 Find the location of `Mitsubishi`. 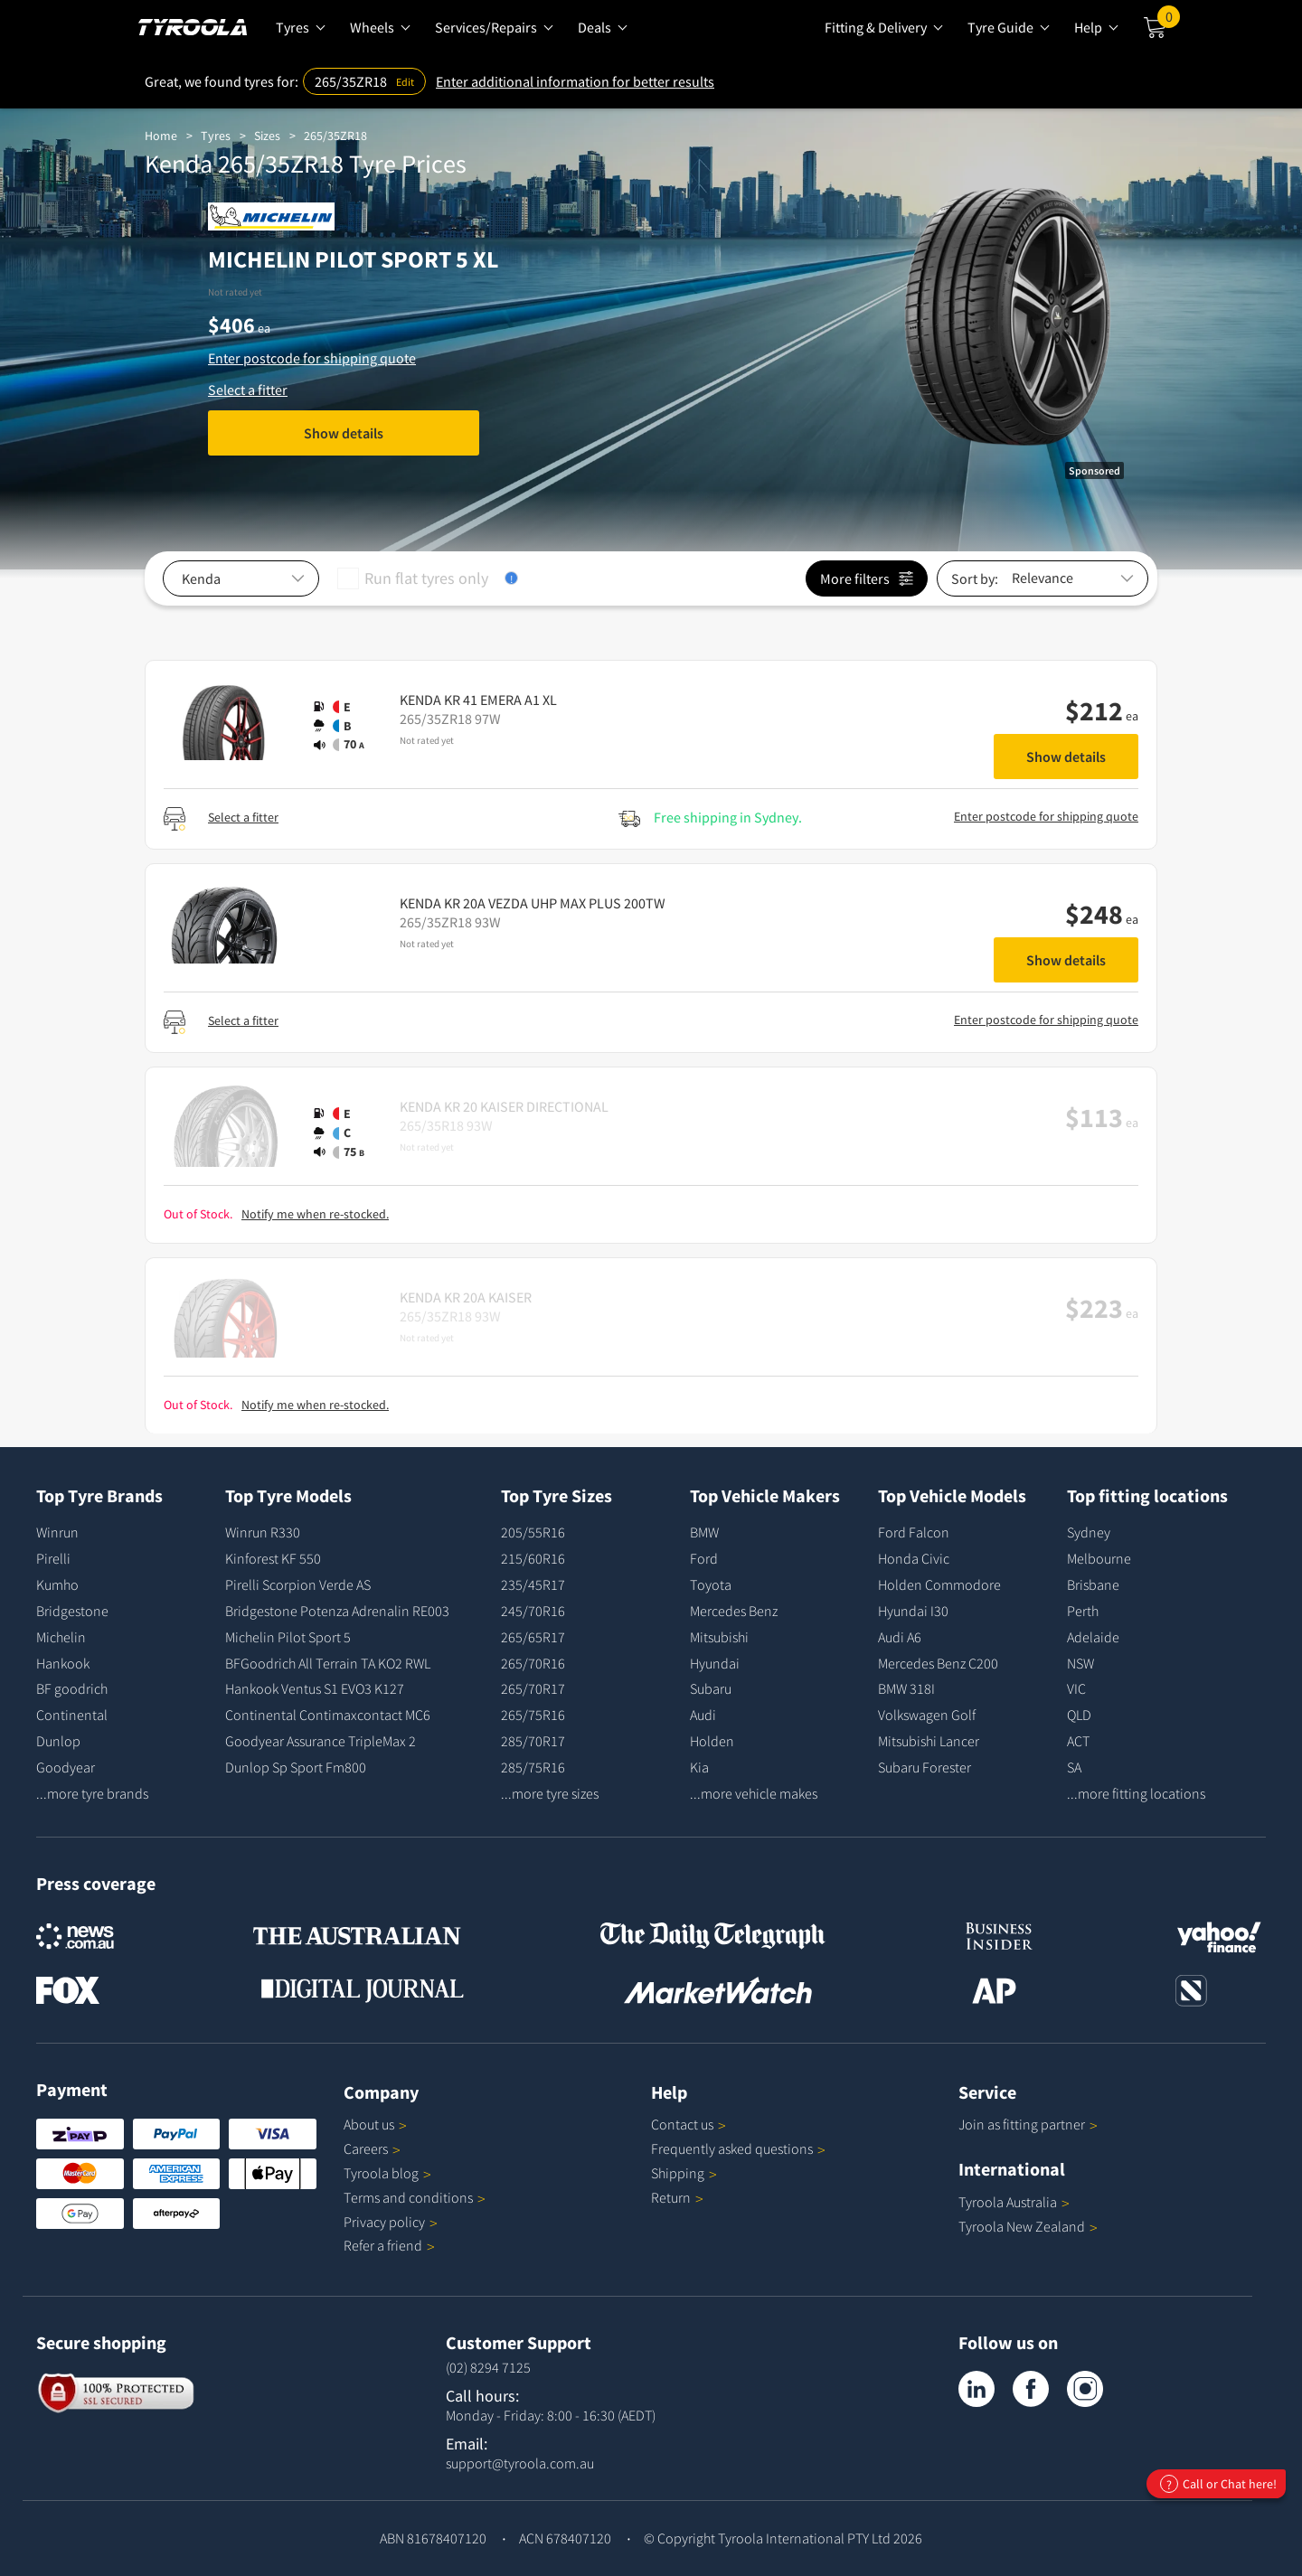

Mitsubishi is located at coordinates (719, 1637).